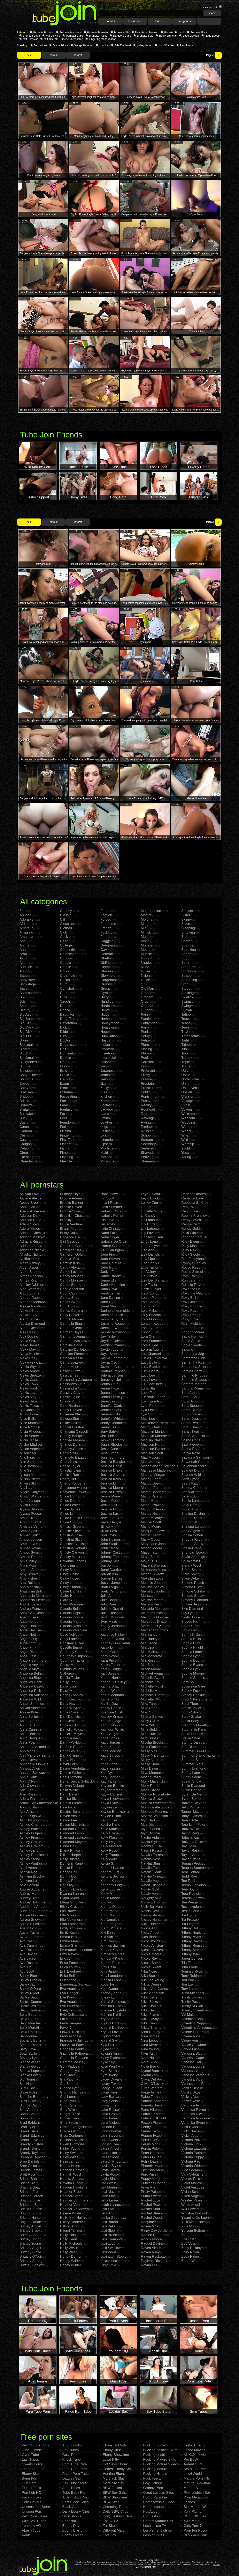 Image resolution: width=239 pixels, height=2576 pixels. Describe the element at coordinates (113, 1462) in the screenshot. I see `Jessica Bangkok` at that location.